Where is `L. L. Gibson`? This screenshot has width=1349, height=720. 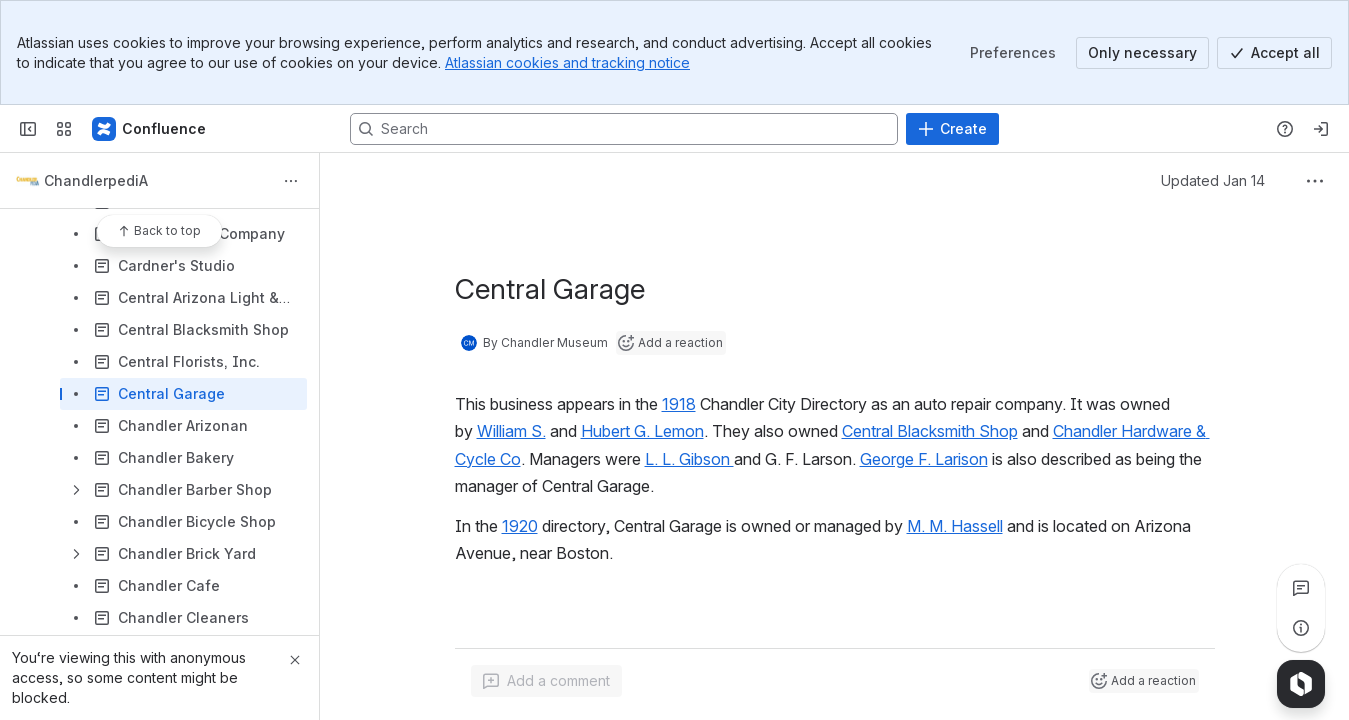 L. L. Gibson is located at coordinates (689, 459).